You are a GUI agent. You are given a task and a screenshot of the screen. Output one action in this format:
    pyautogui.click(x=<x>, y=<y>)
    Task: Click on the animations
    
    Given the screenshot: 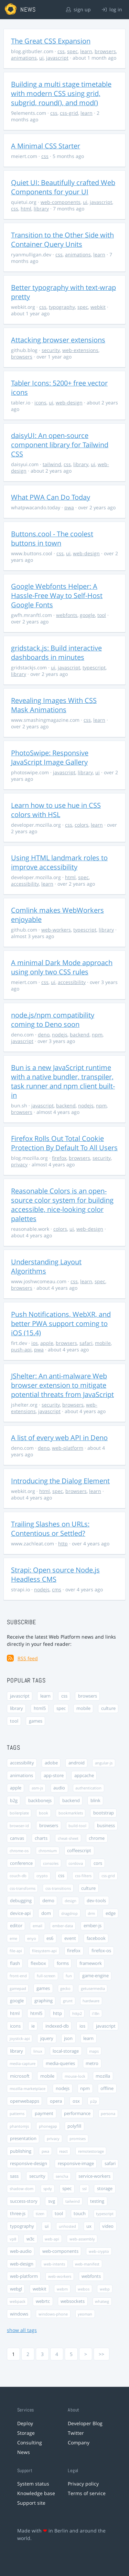 What is the action you would take?
    pyautogui.click(x=24, y=57)
    